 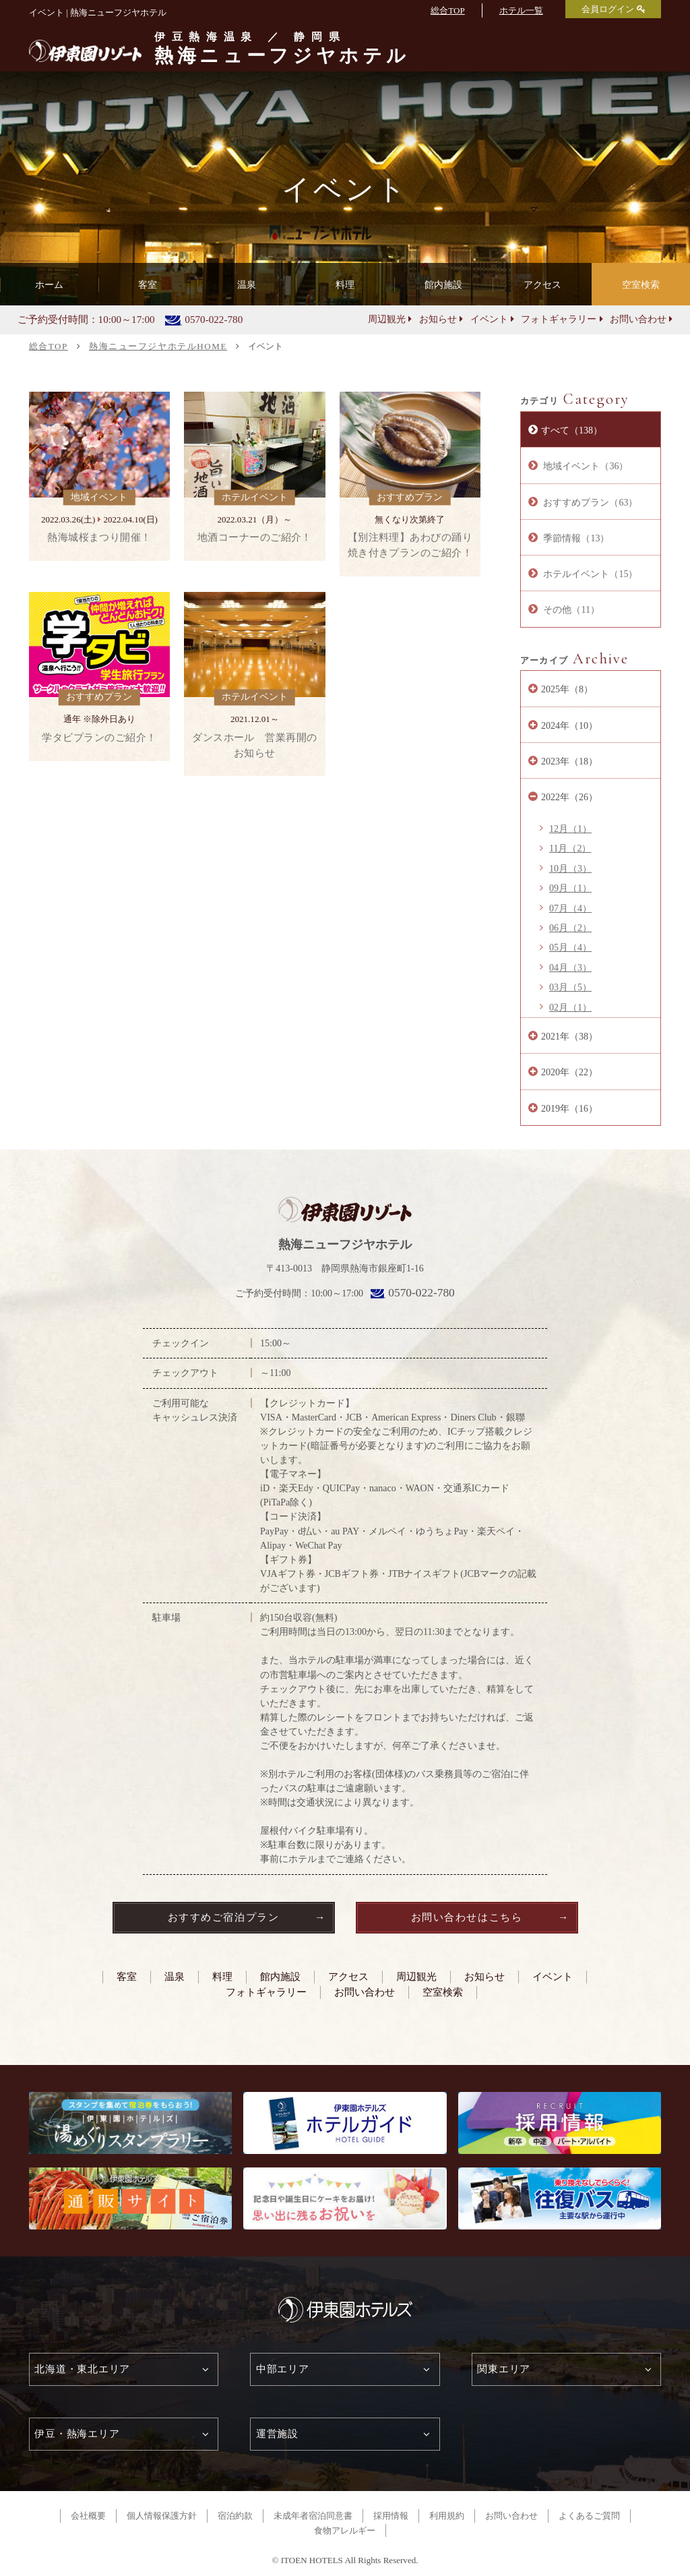 I want to click on 利用規約, so click(x=446, y=2516).